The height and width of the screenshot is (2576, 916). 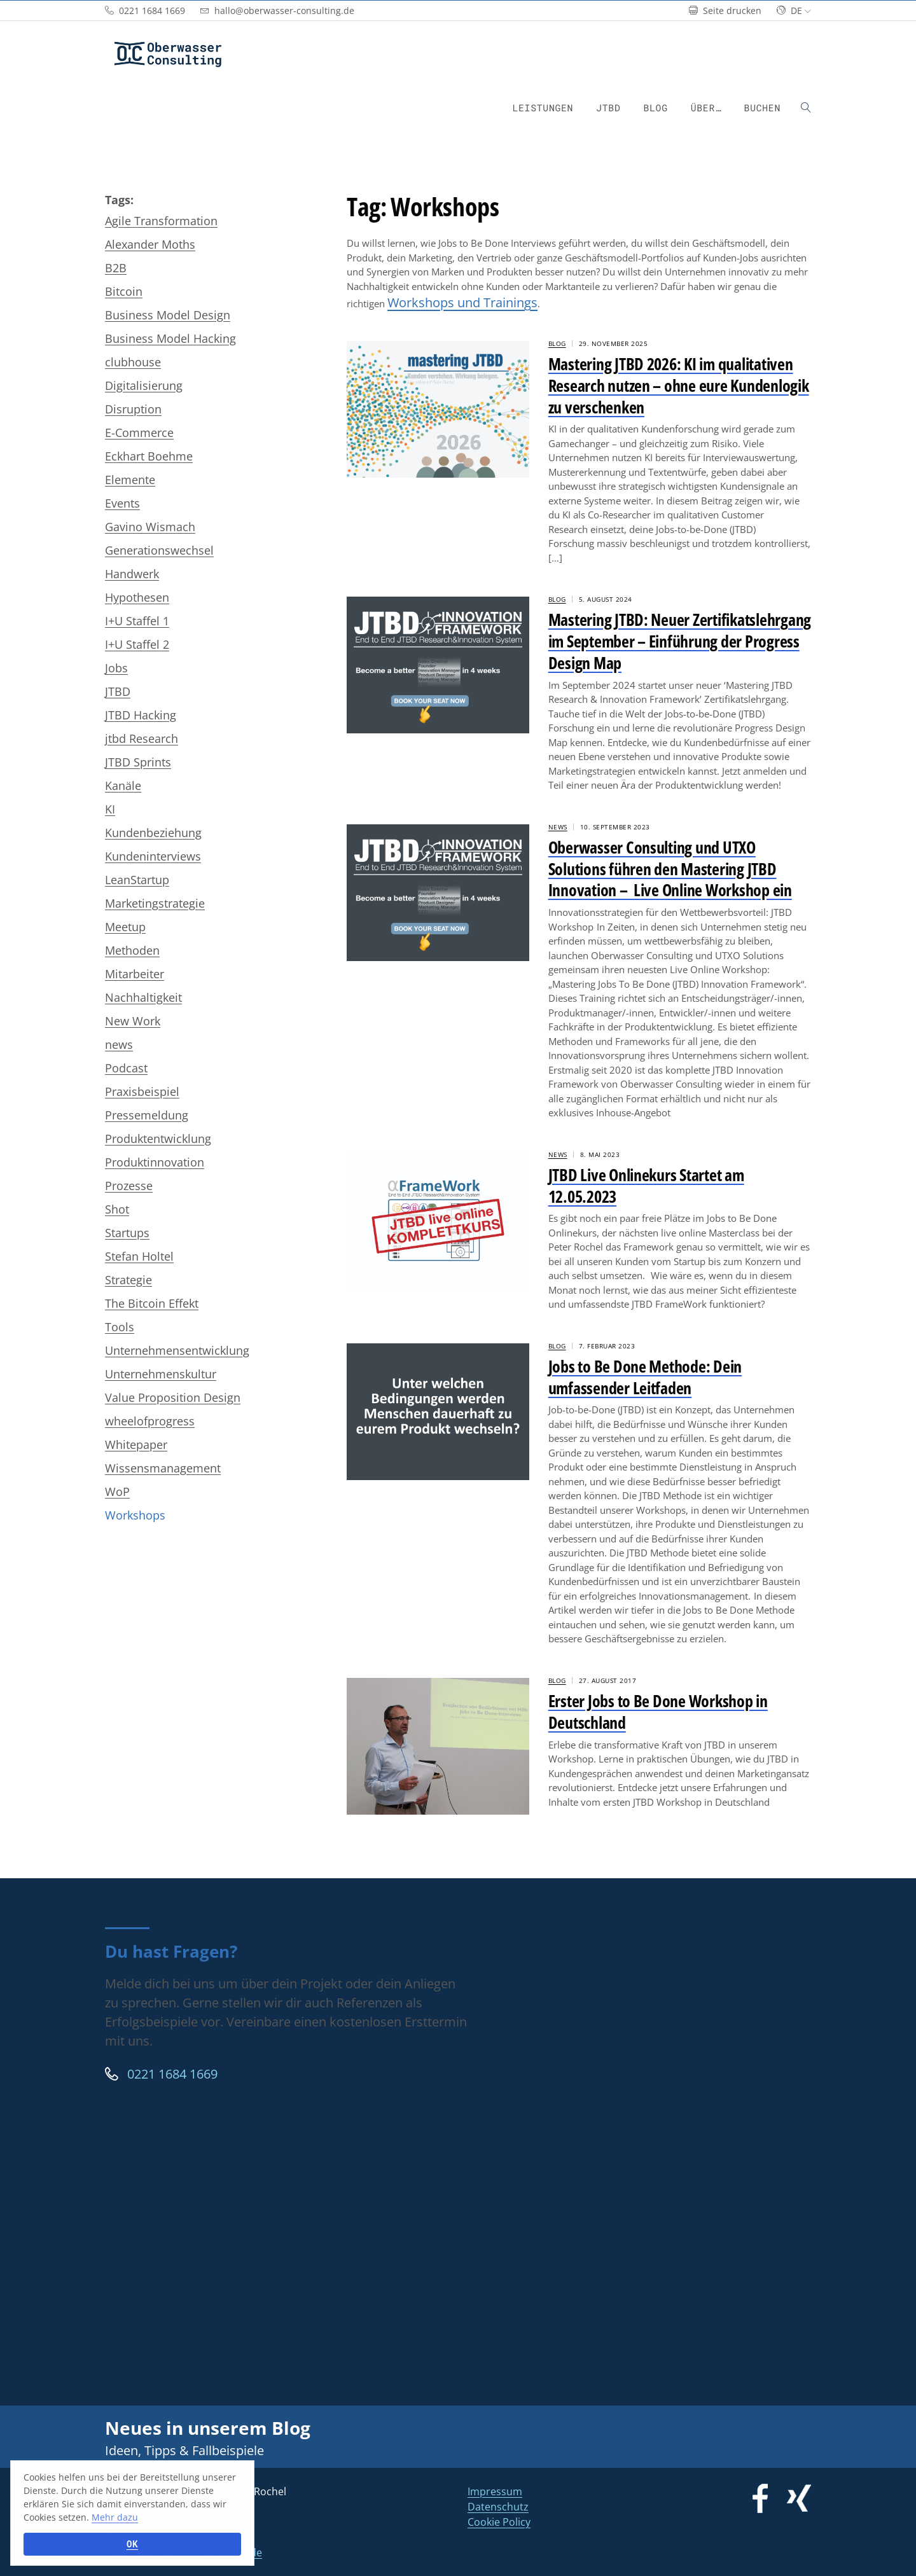 What do you see at coordinates (153, 856) in the screenshot?
I see `Kundeninterviews` at bounding box center [153, 856].